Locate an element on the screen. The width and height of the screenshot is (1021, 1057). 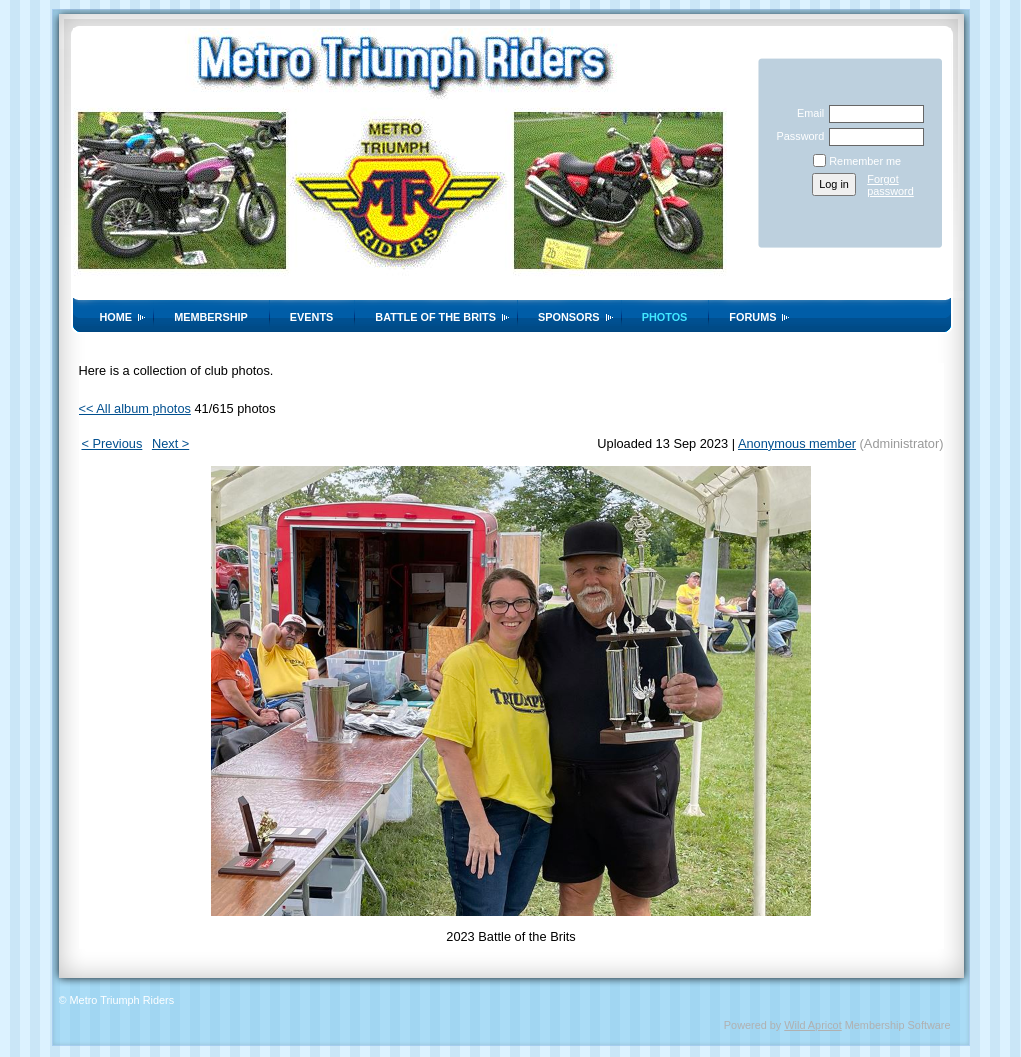
Home is located at coordinates (116, 317).